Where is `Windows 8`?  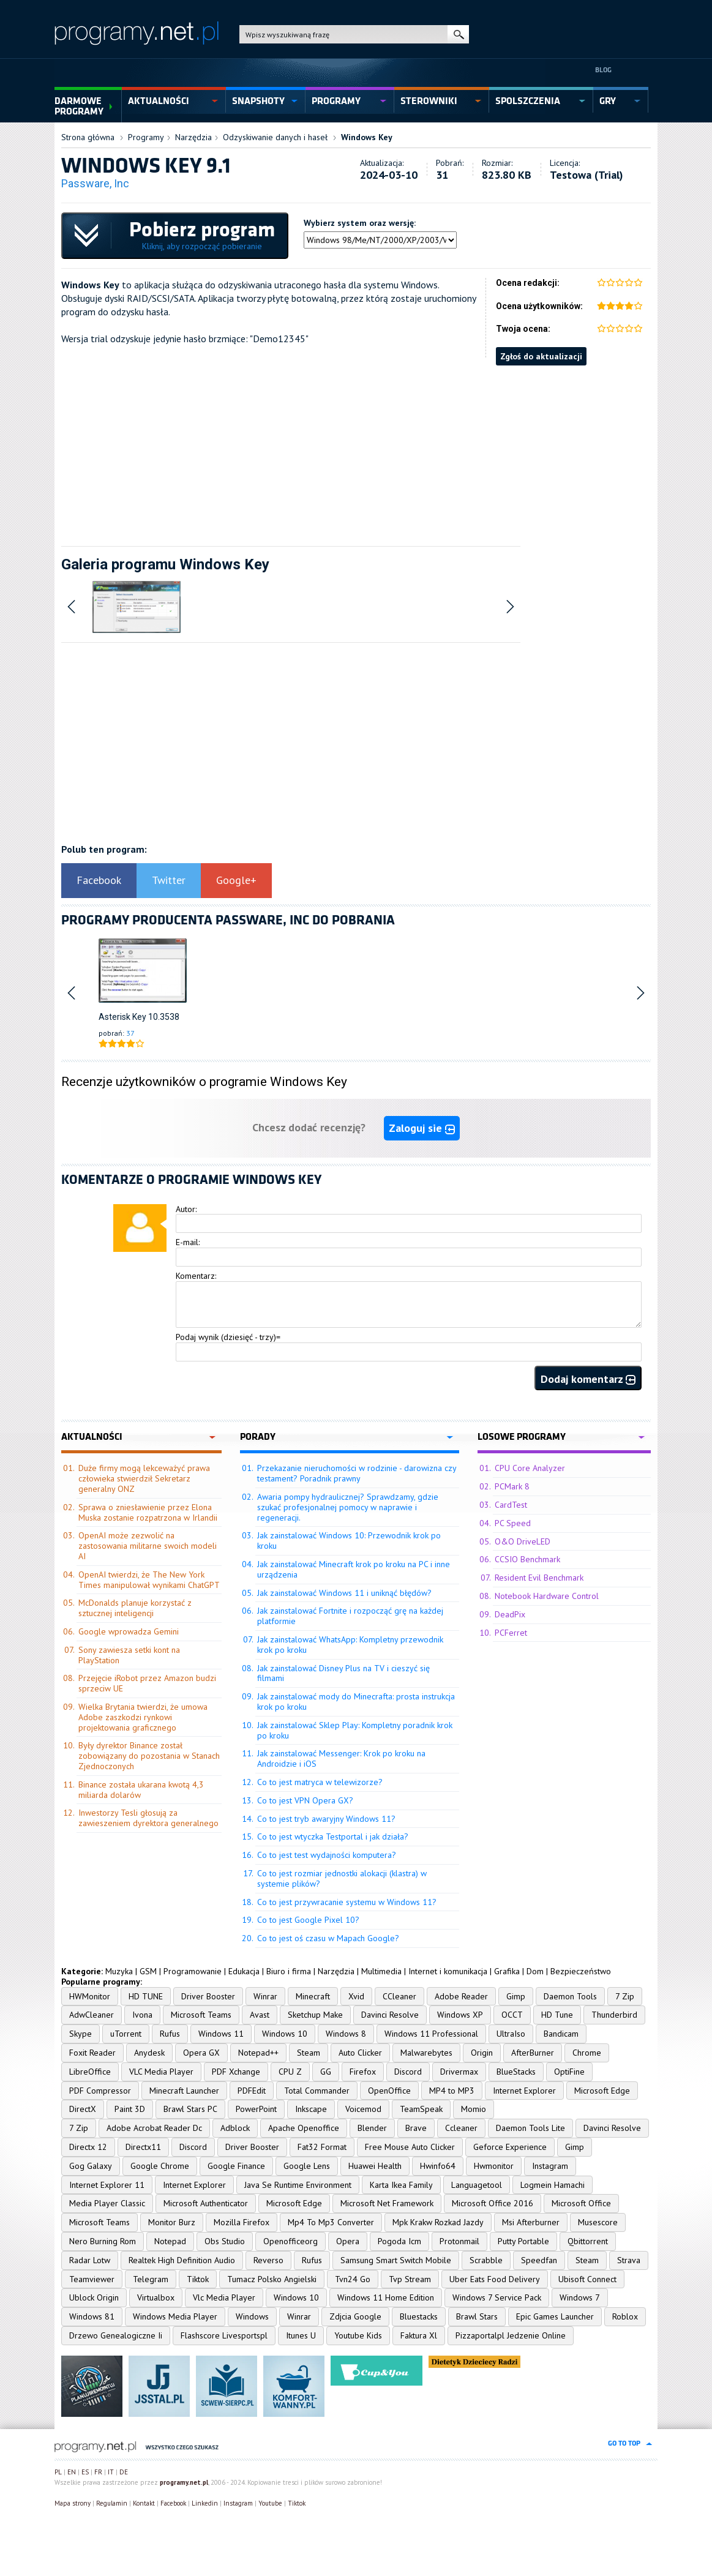
Windows 8 is located at coordinates (346, 2033).